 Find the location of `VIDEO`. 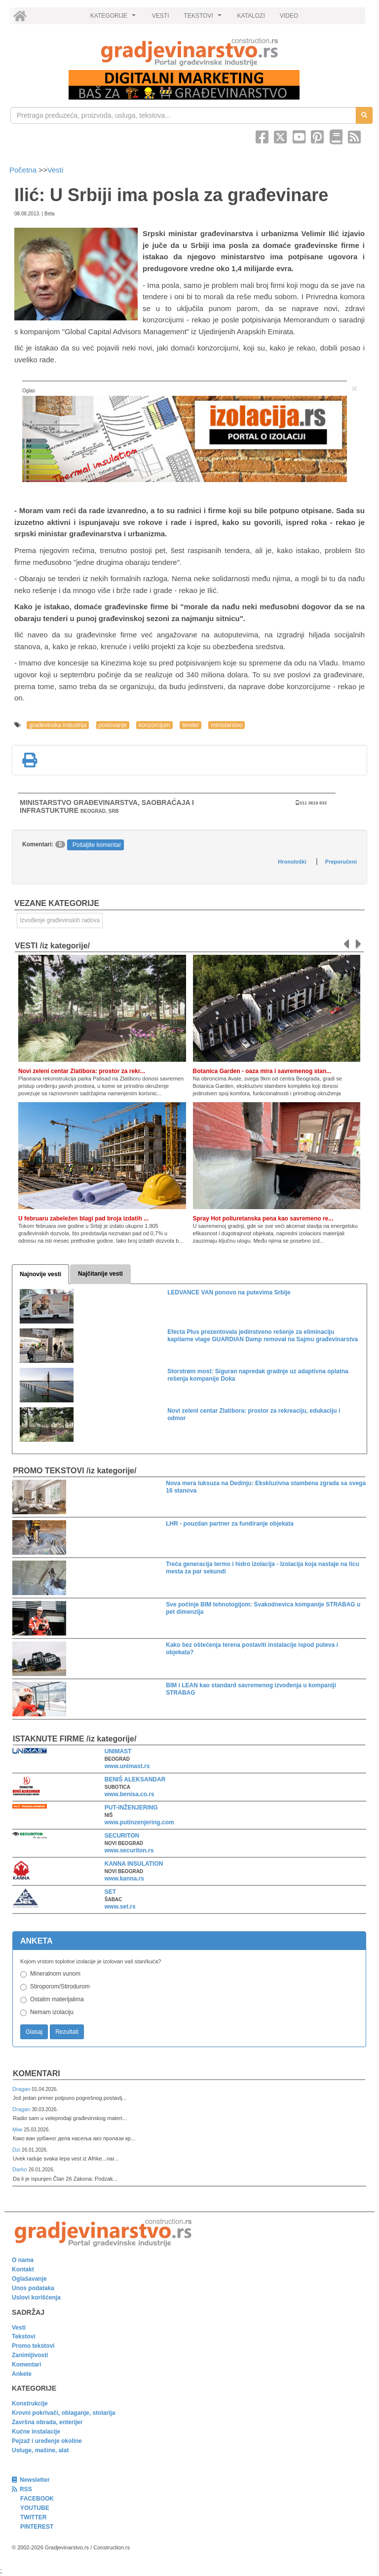

VIDEO is located at coordinates (289, 15).